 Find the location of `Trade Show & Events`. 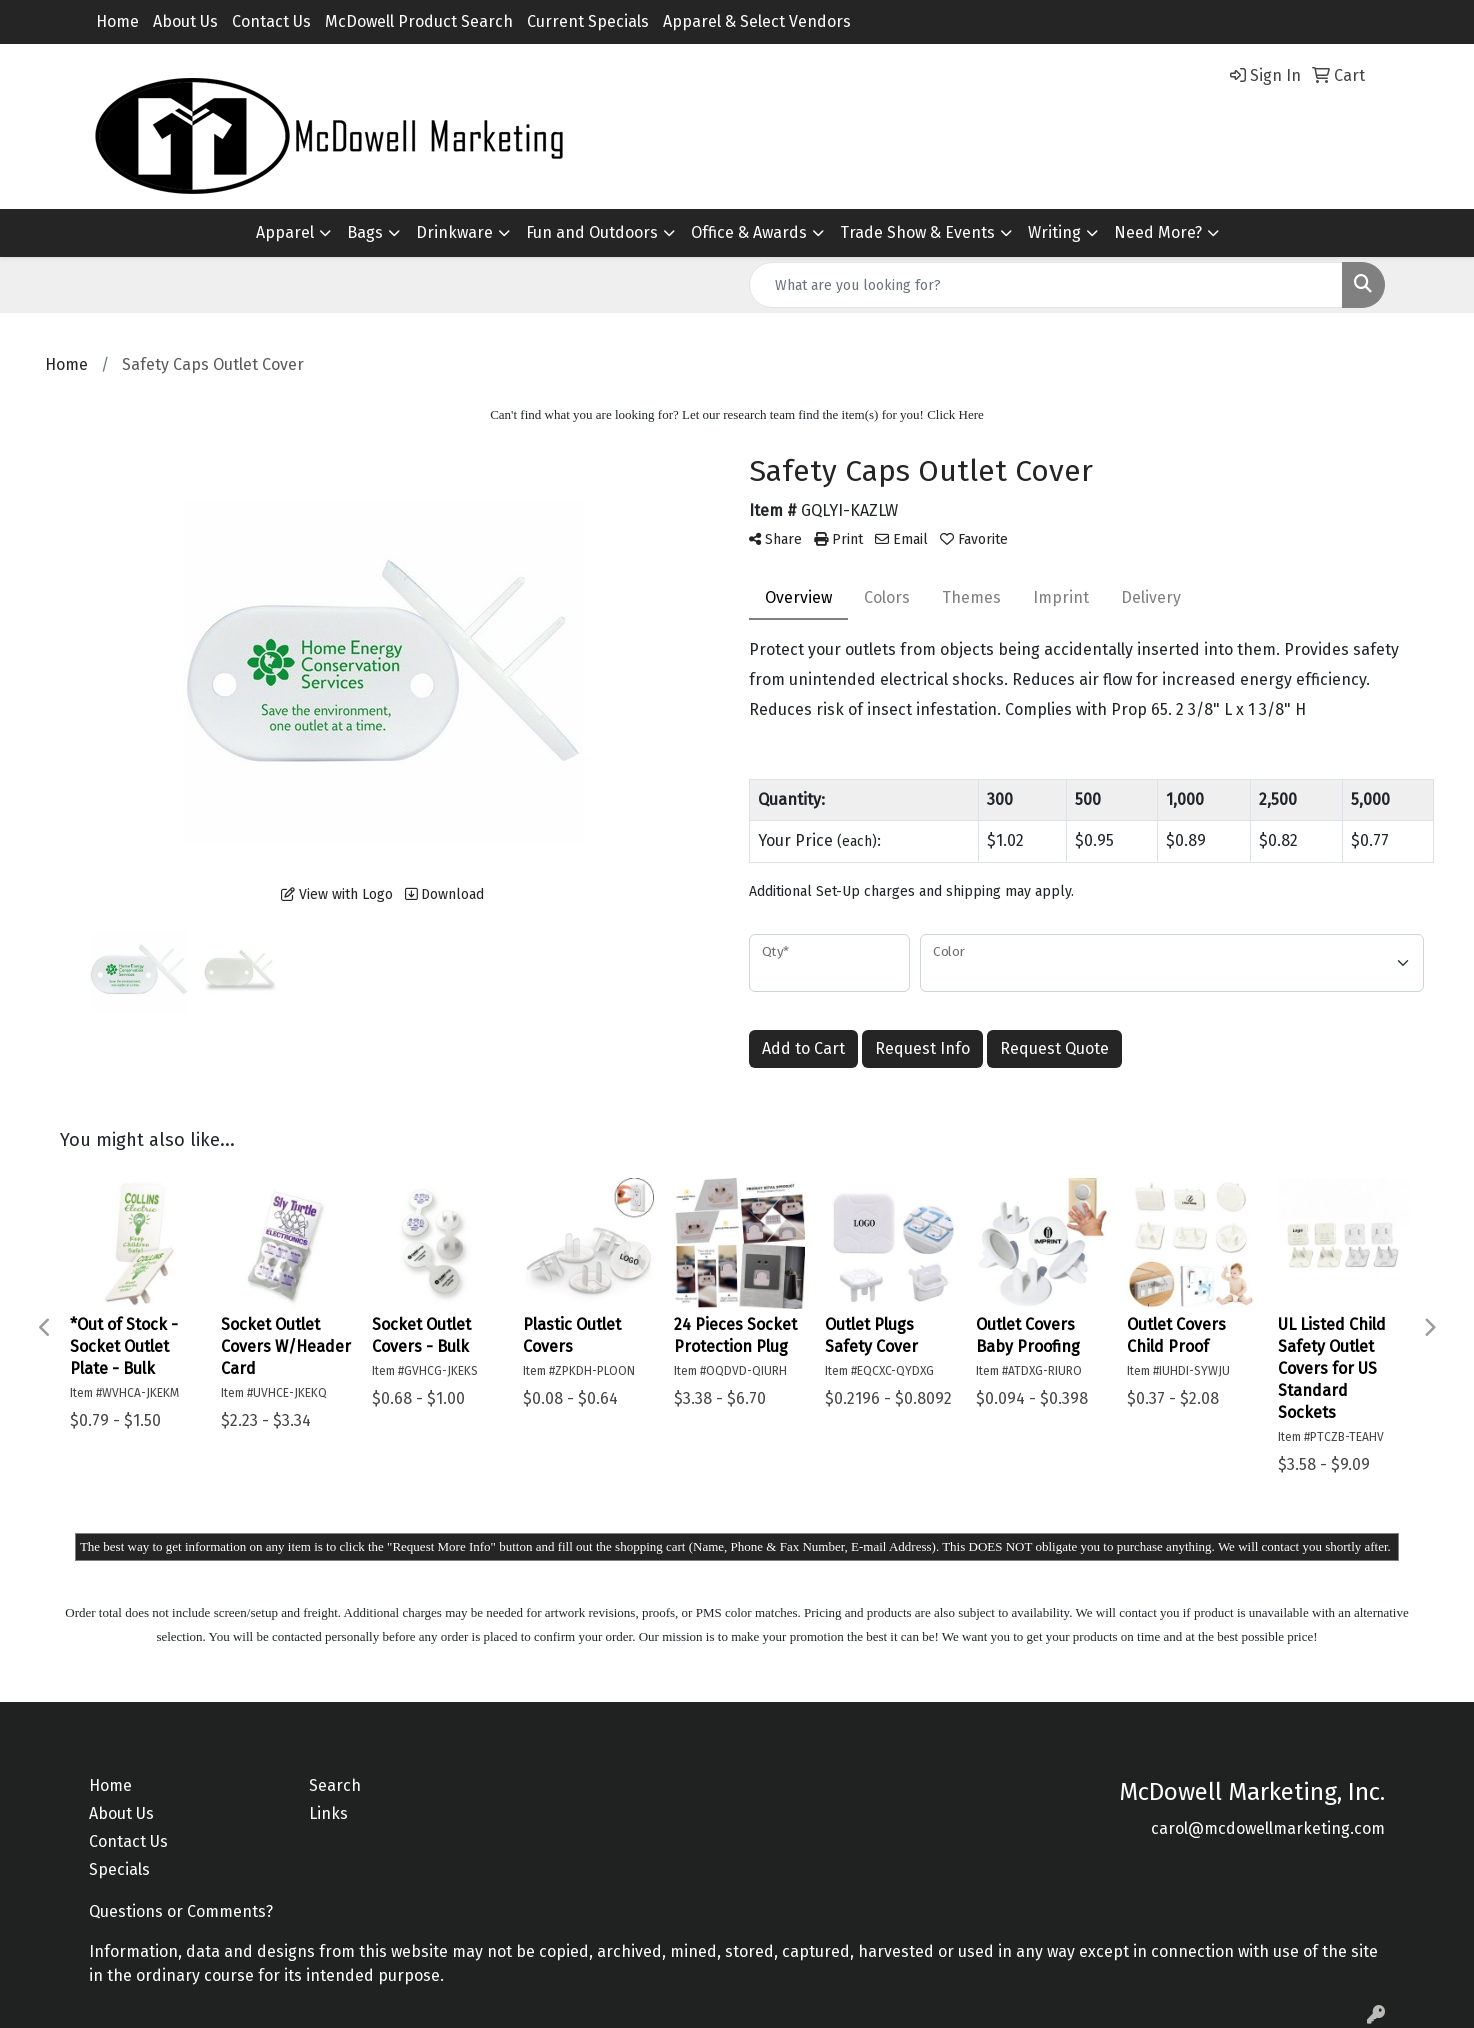

Trade Show & Events is located at coordinates (917, 232).